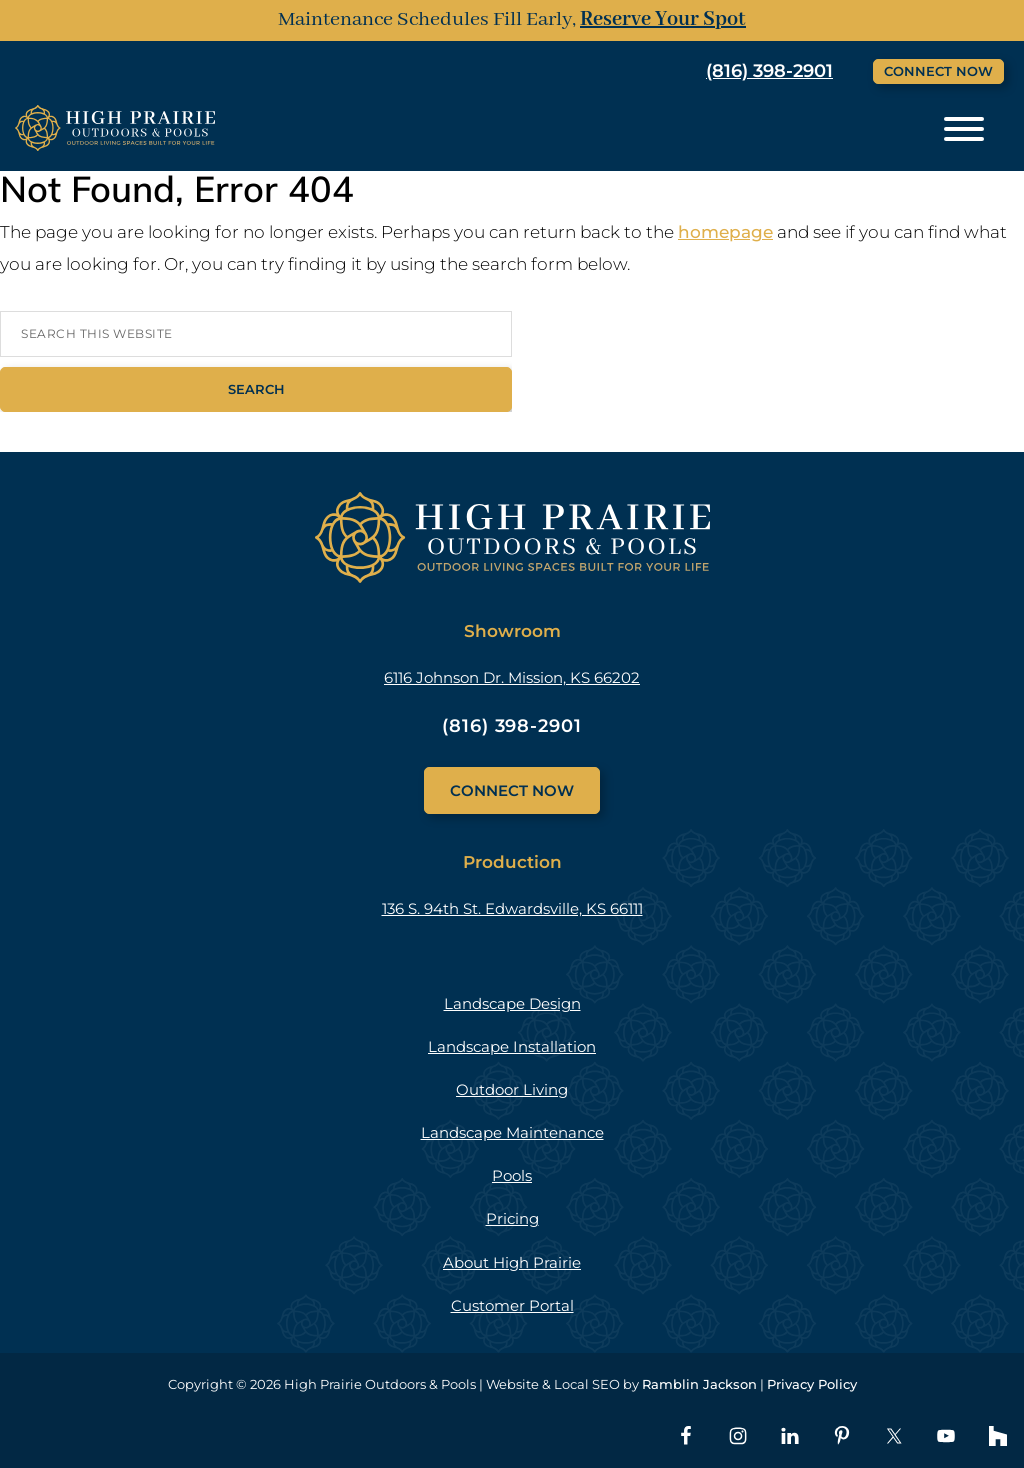  I want to click on Landscape Maintenance, so click(512, 1132).